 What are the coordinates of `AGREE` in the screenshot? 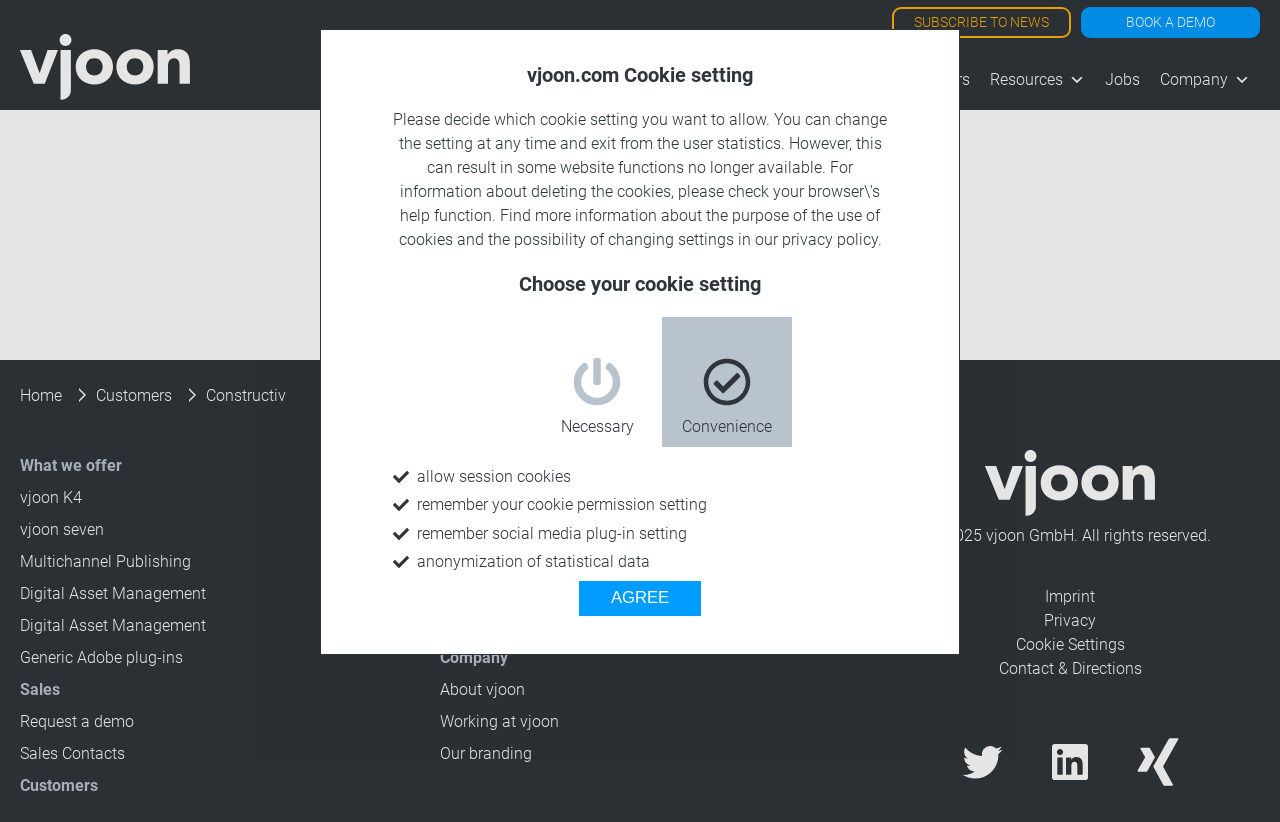 It's located at (640, 597).